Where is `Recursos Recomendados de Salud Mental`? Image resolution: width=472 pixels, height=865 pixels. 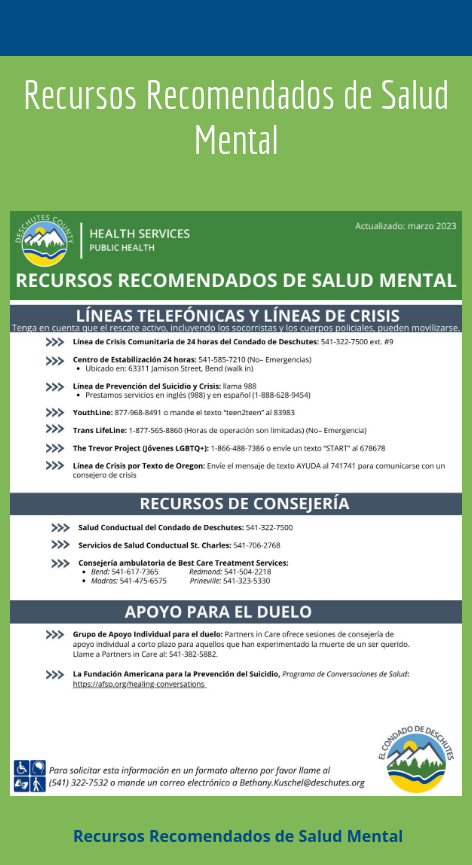 Recursos Recomendados de Salud Mental is located at coordinates (236, 836).